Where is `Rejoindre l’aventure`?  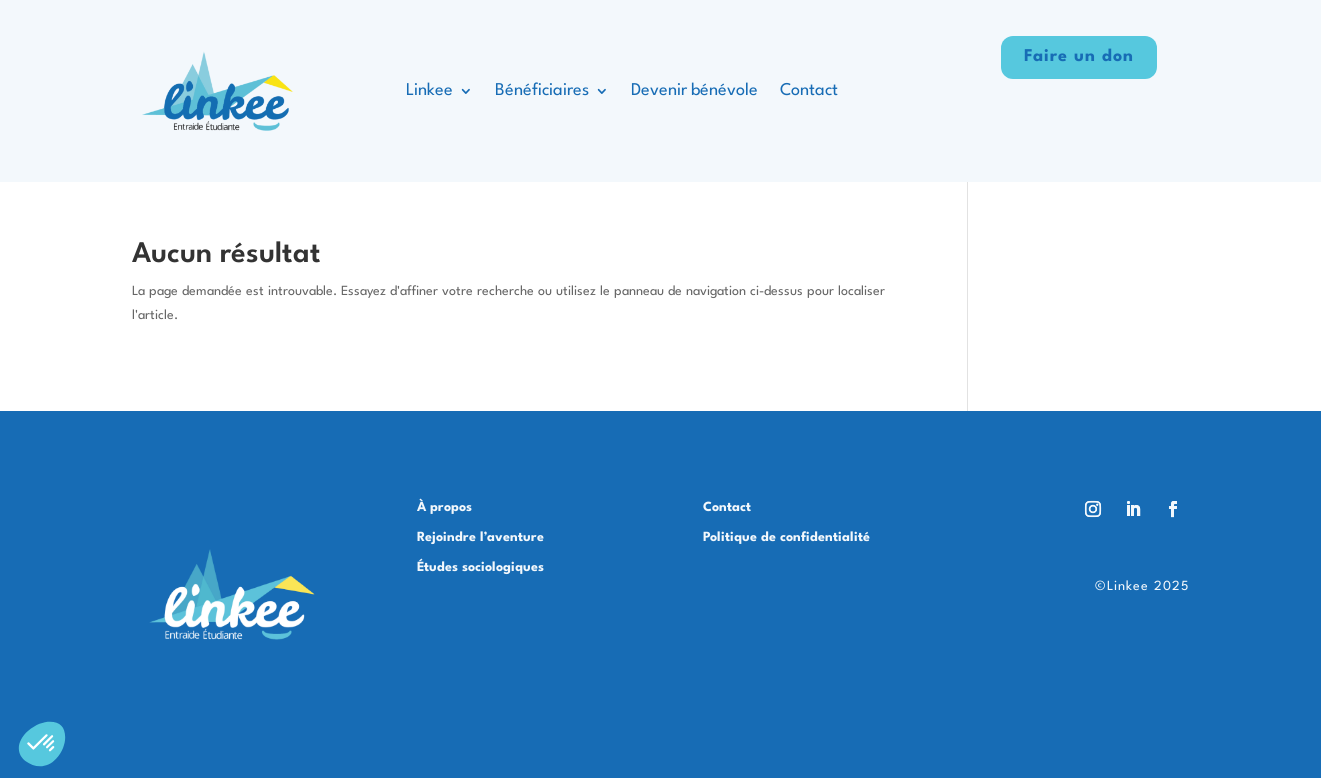 Rejoindre l’aventure is located at coordinates (480, 537).